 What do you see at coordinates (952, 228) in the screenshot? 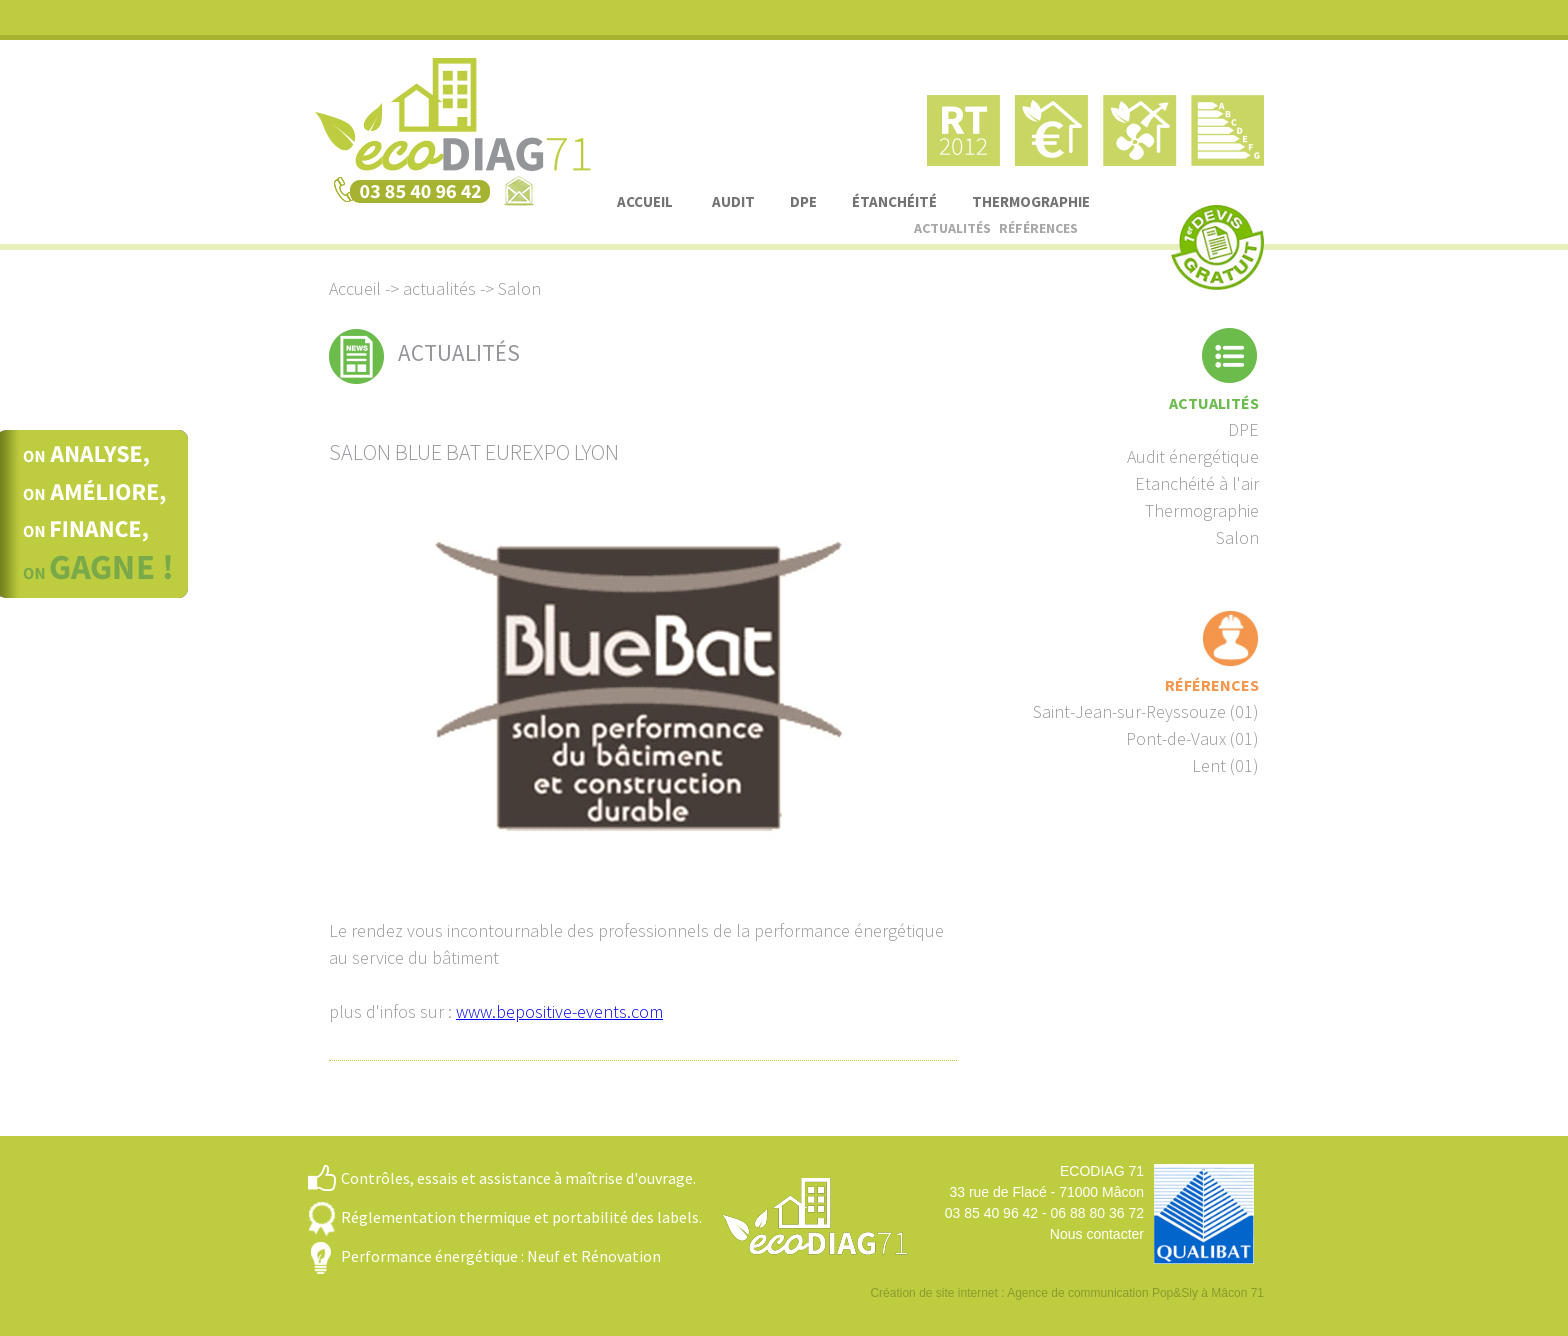
I see `actualités` at bounding box center [952, 228].